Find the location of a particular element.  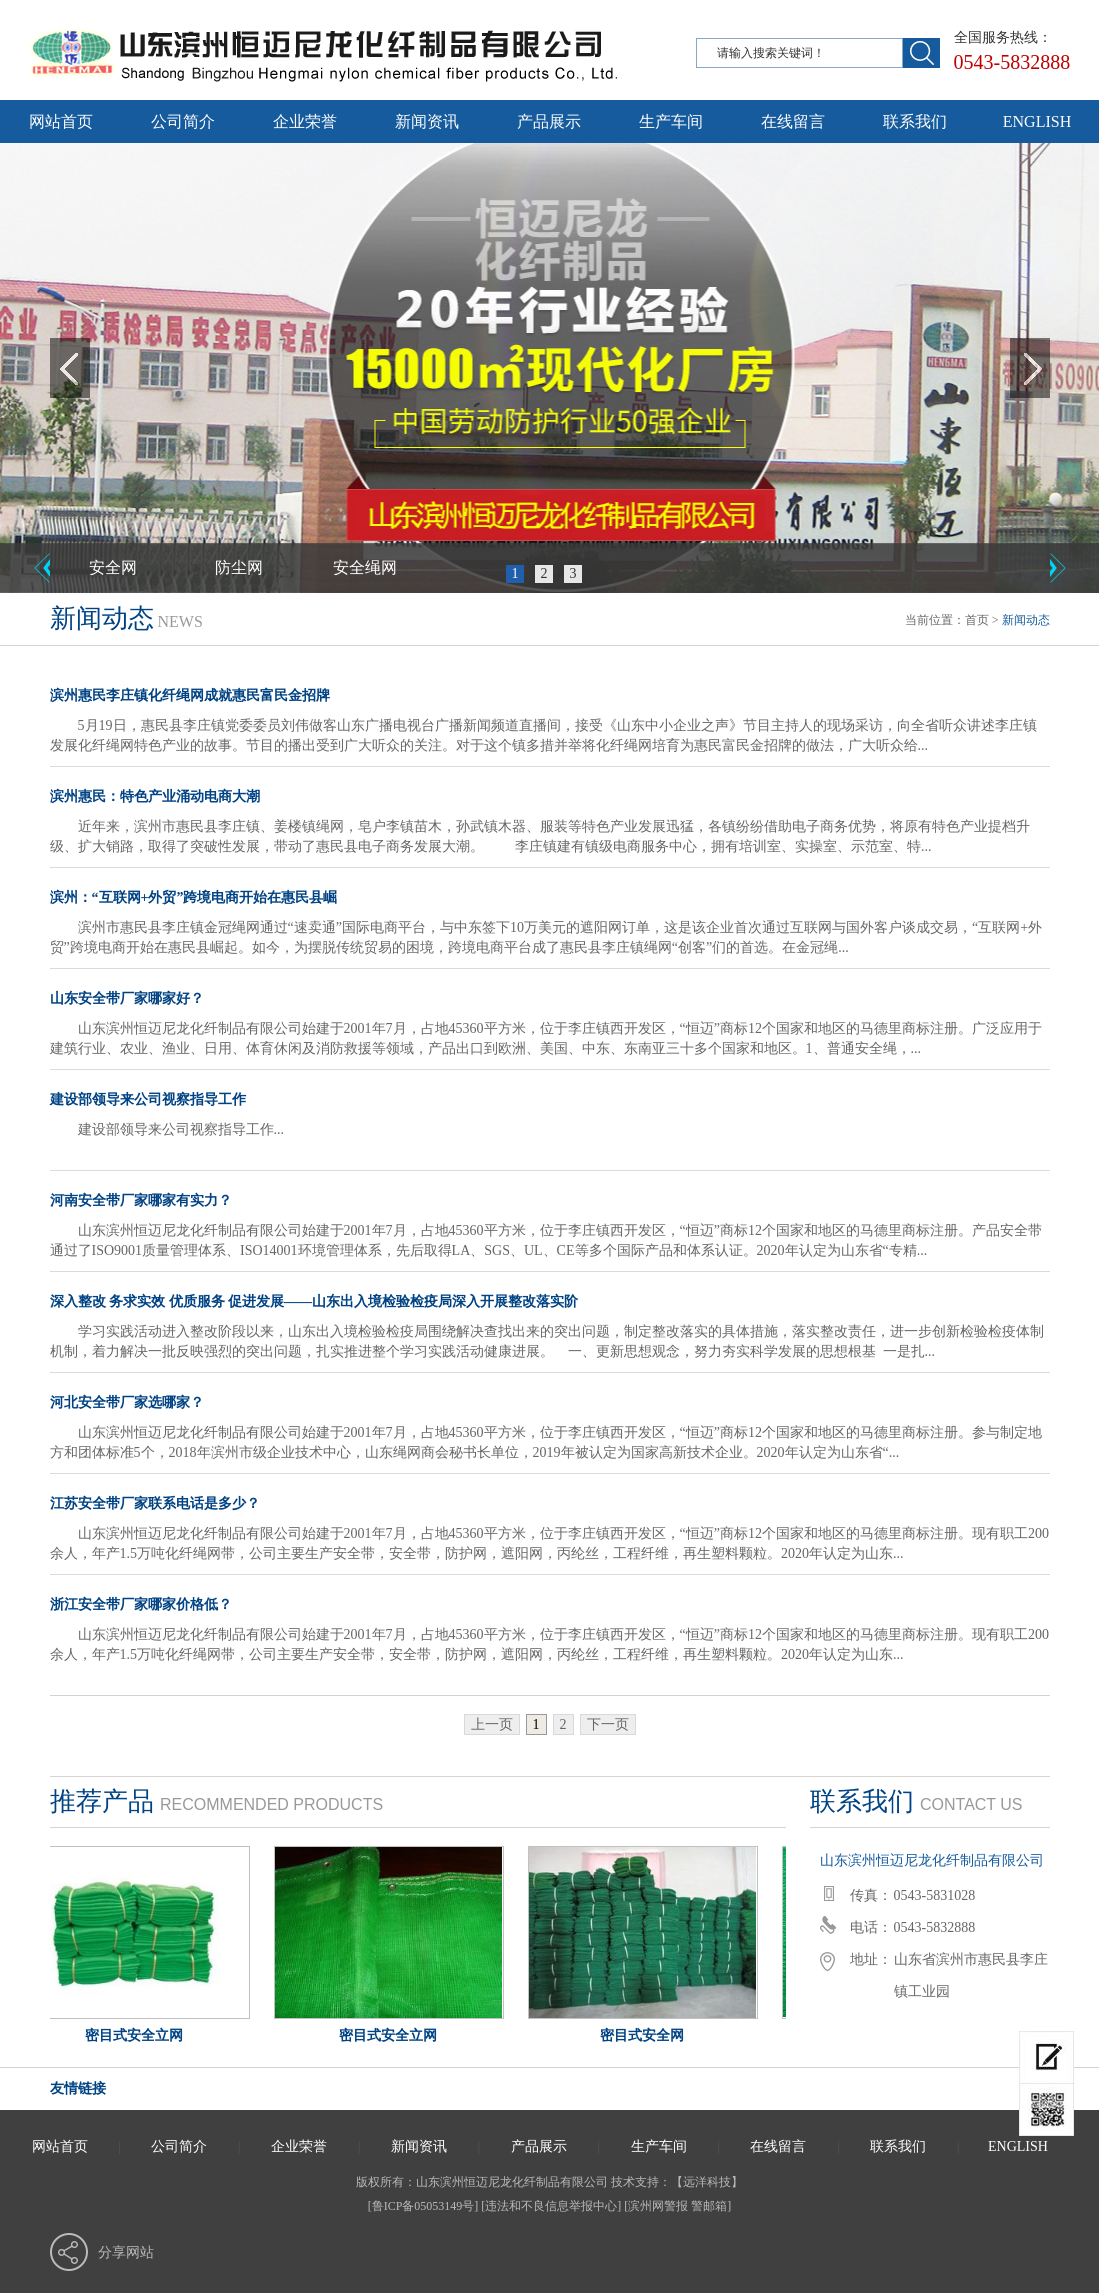

在线留言 is located at coordinates (793, 121).